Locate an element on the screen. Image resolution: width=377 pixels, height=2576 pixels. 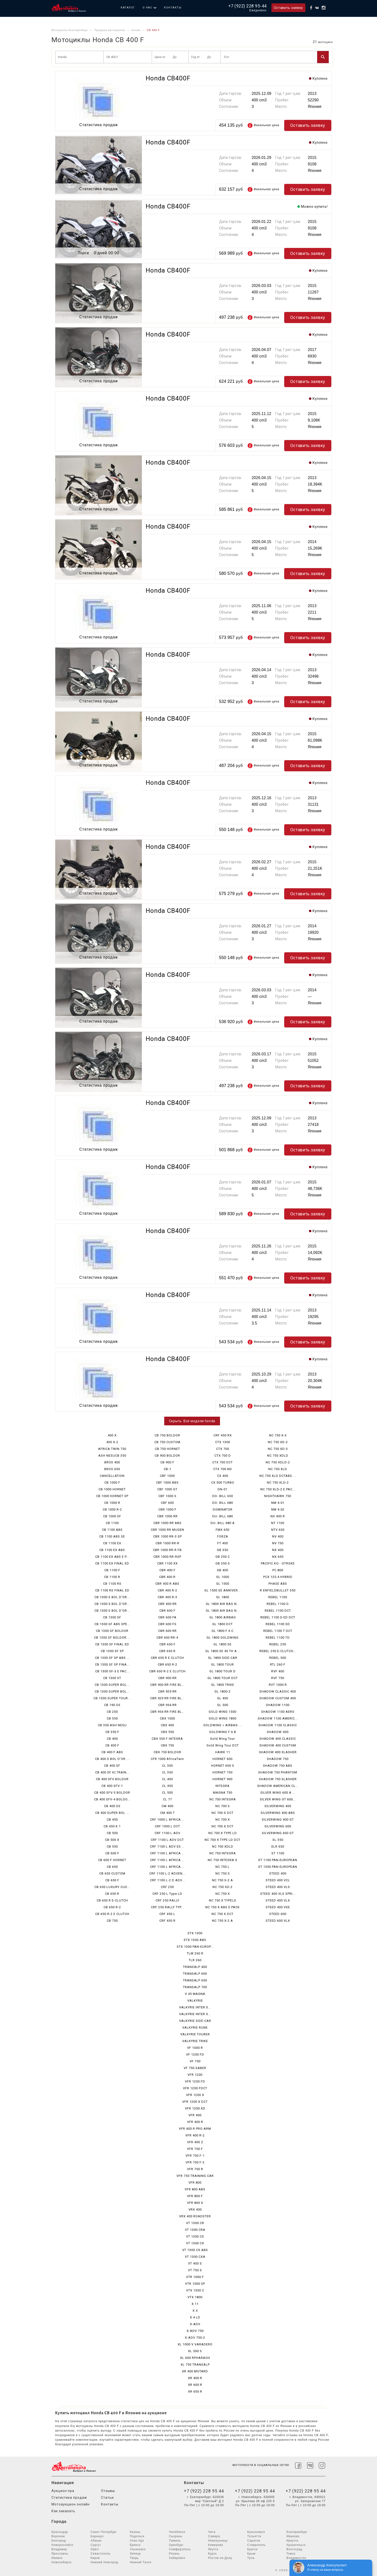
NC 750 X DCT is located at coordinates (222, 1914).